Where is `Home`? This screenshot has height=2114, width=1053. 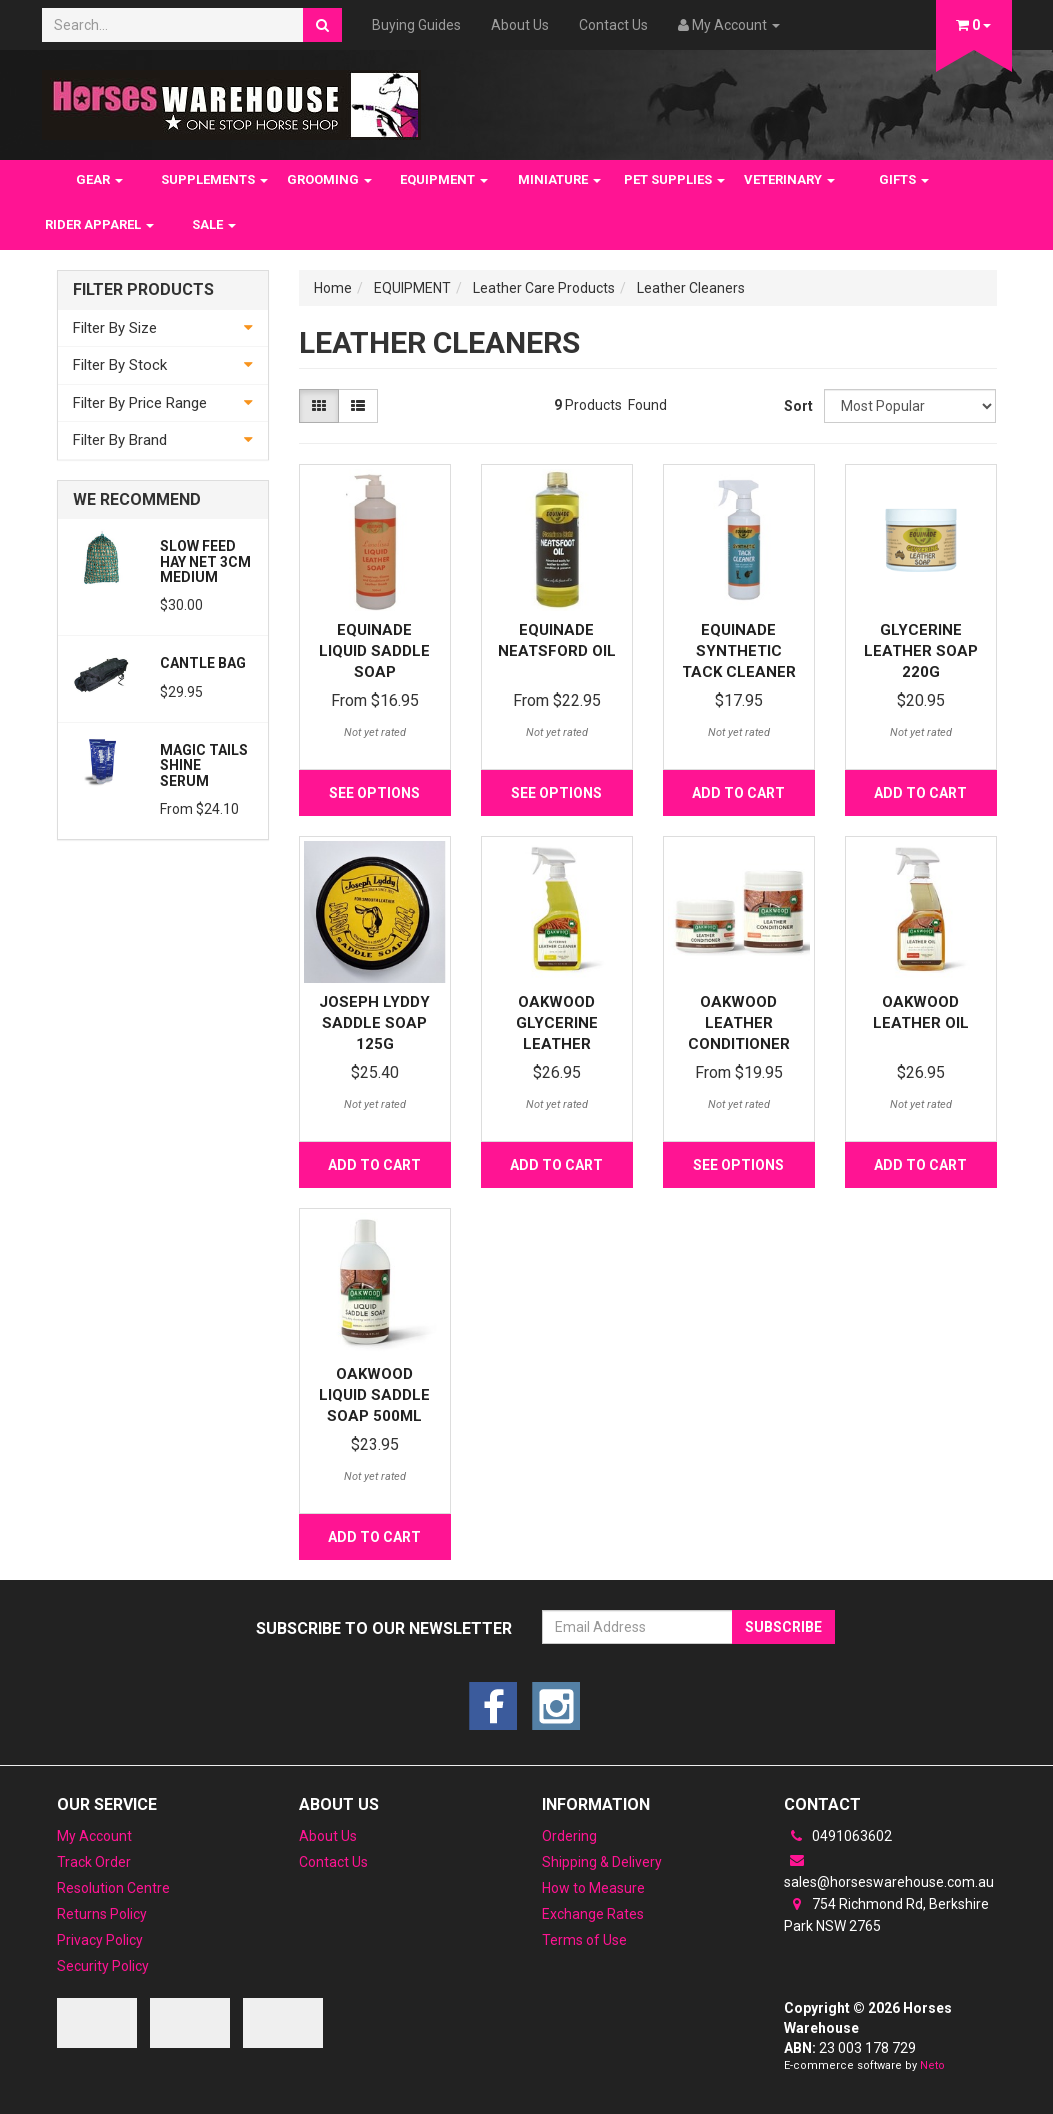 Home is located at coordinates (333, 288).